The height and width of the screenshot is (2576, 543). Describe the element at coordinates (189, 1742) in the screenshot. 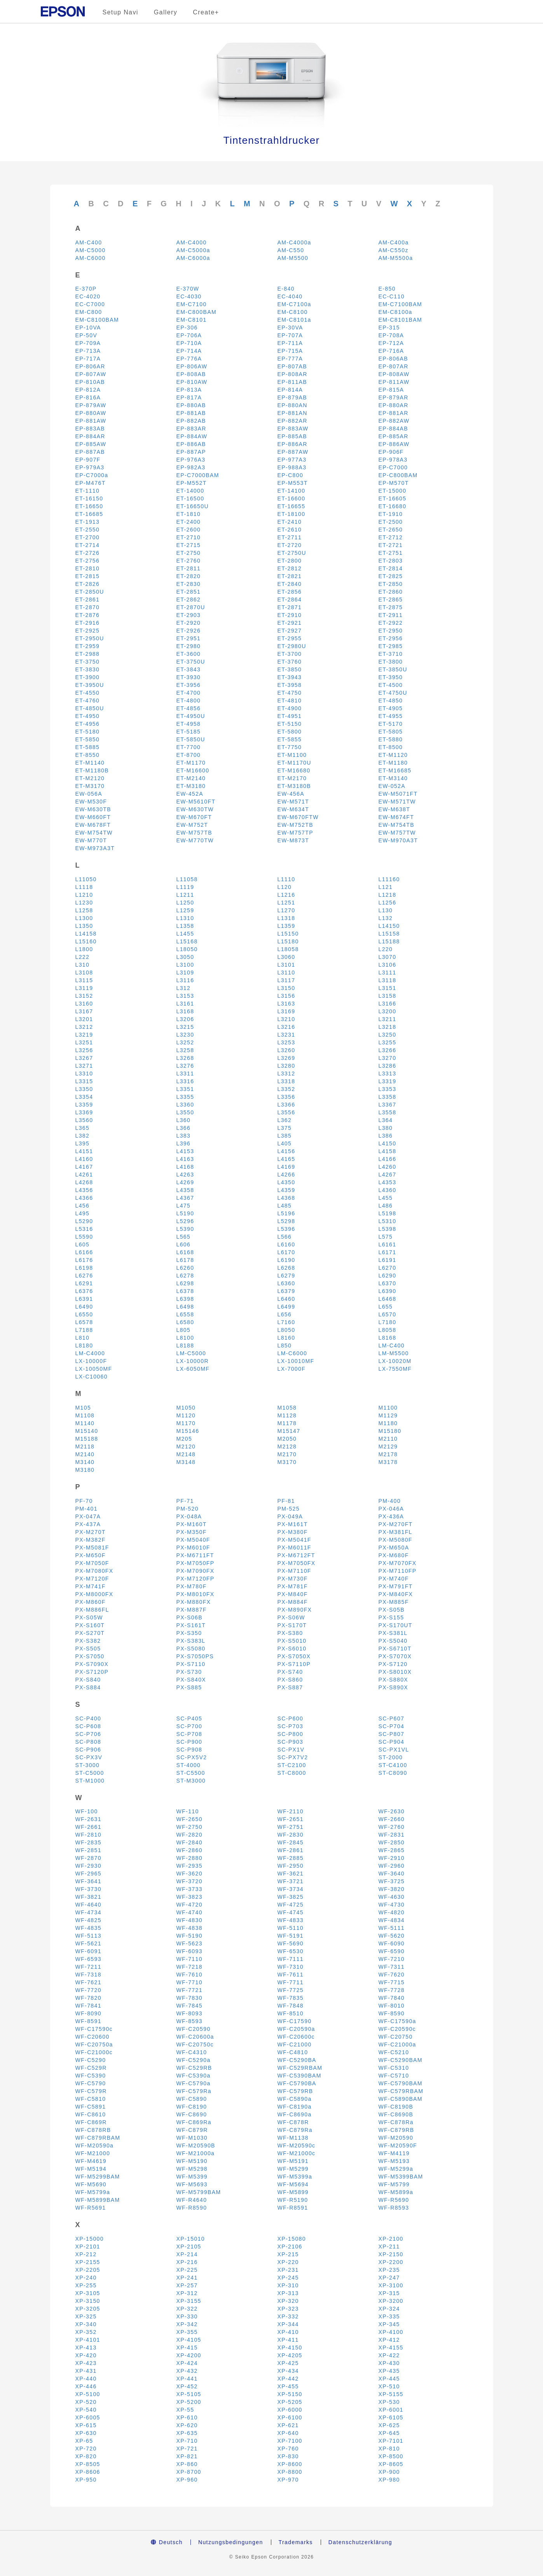

I see `SC-P900` at that location.